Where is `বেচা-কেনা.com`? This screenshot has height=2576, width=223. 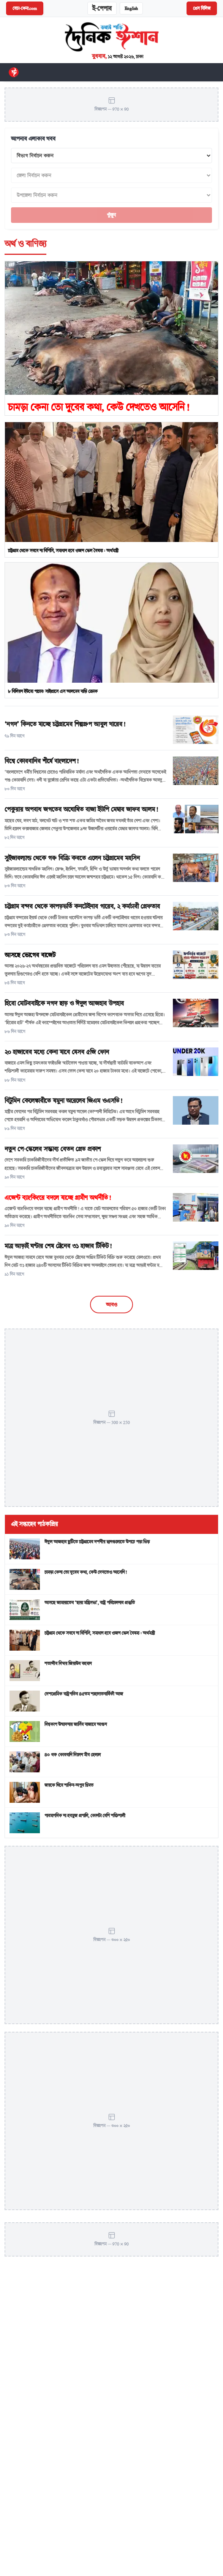
বেচা-কেনা.com is located at coordinates (25, 8).